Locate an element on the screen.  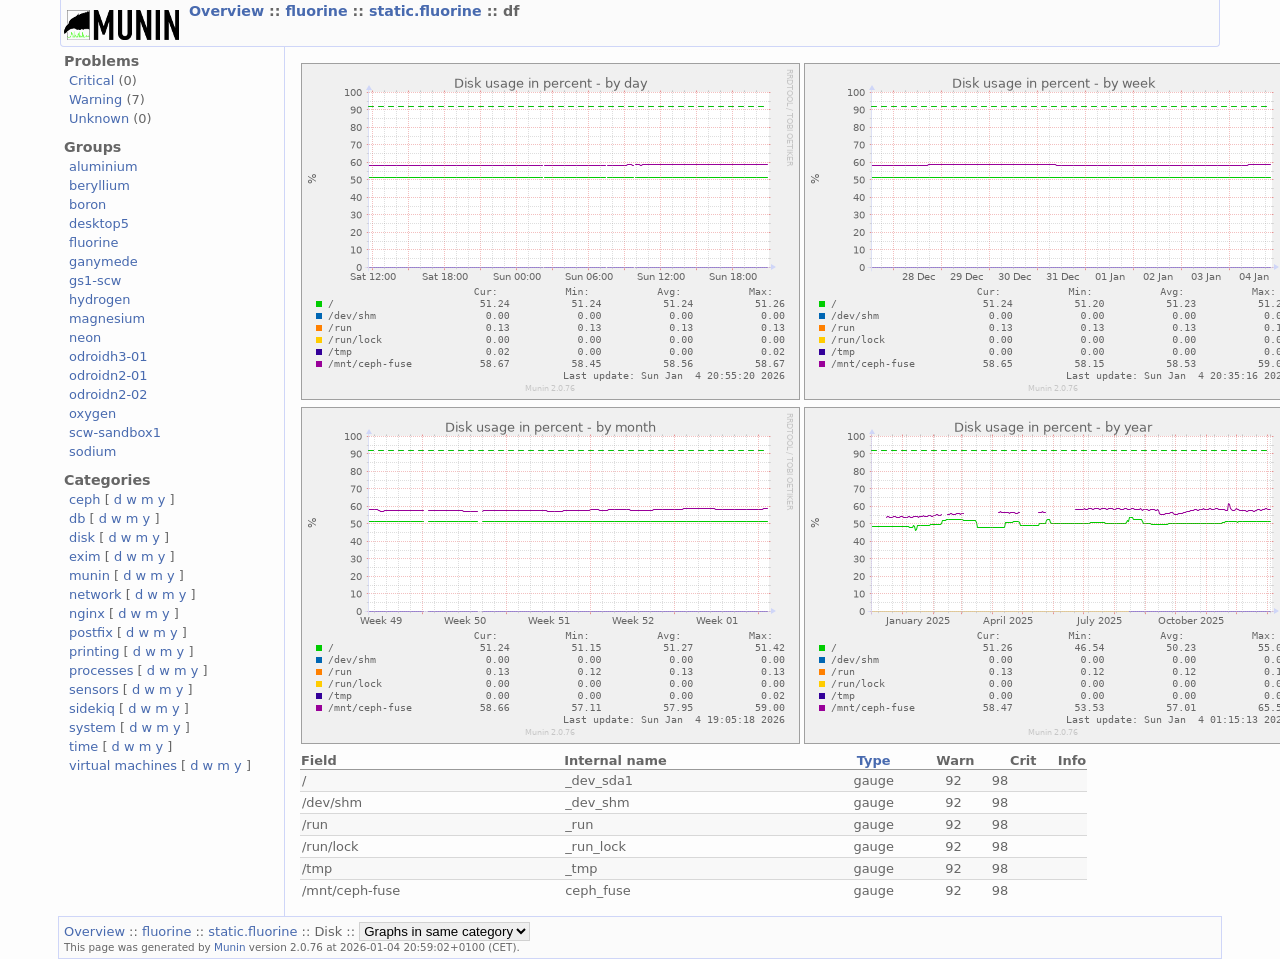
network is located at coordinates (95, 594).